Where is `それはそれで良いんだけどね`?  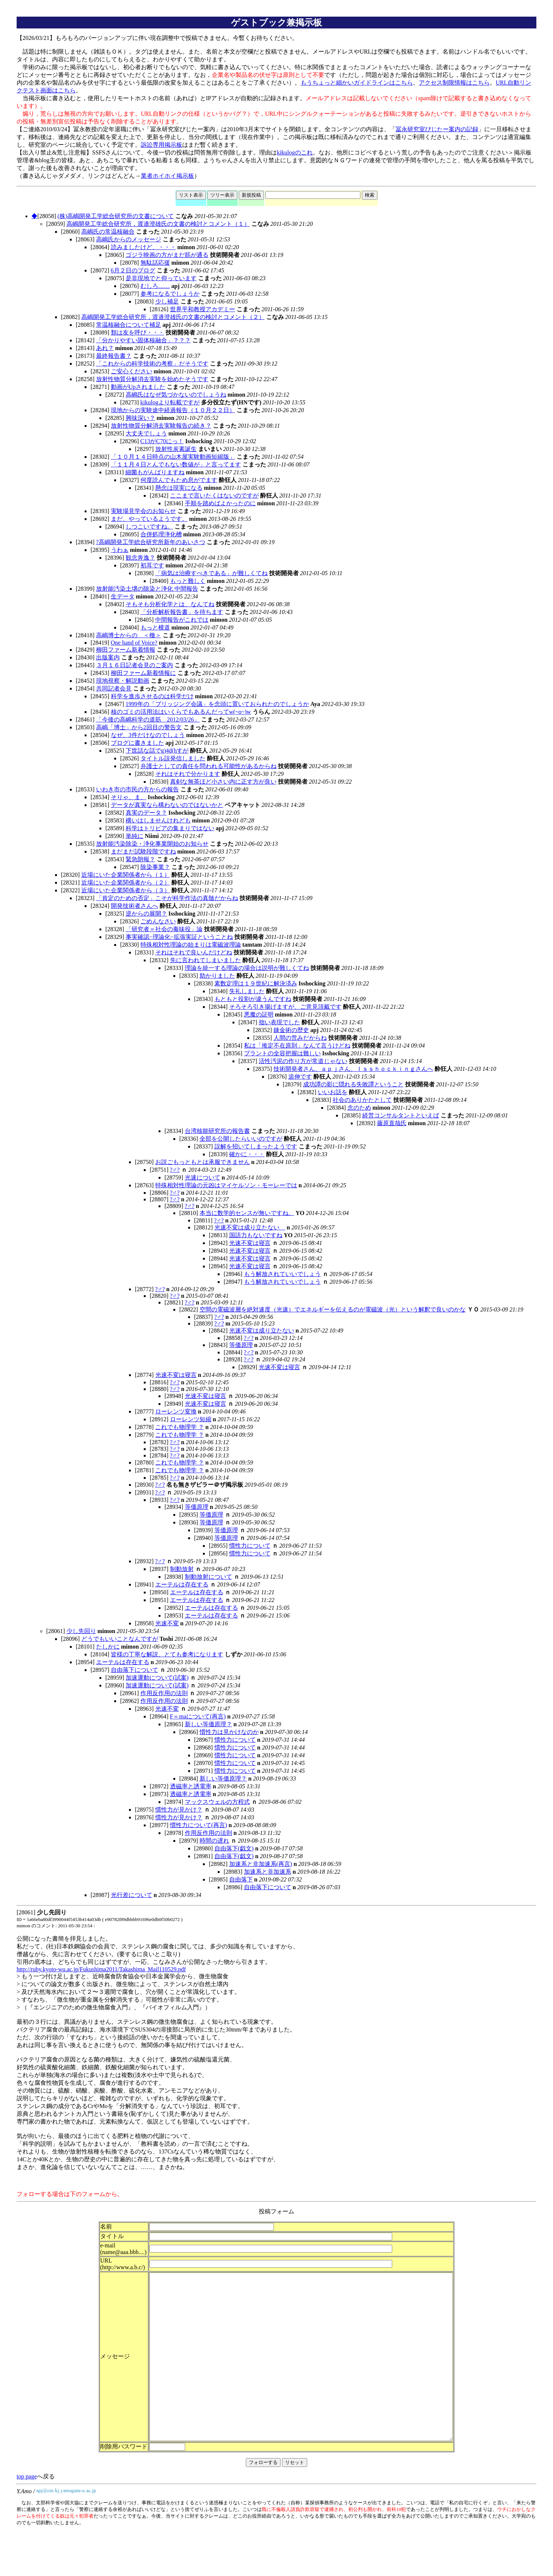
それはそれで良いんだけどね is located at coordinates (193, 952).